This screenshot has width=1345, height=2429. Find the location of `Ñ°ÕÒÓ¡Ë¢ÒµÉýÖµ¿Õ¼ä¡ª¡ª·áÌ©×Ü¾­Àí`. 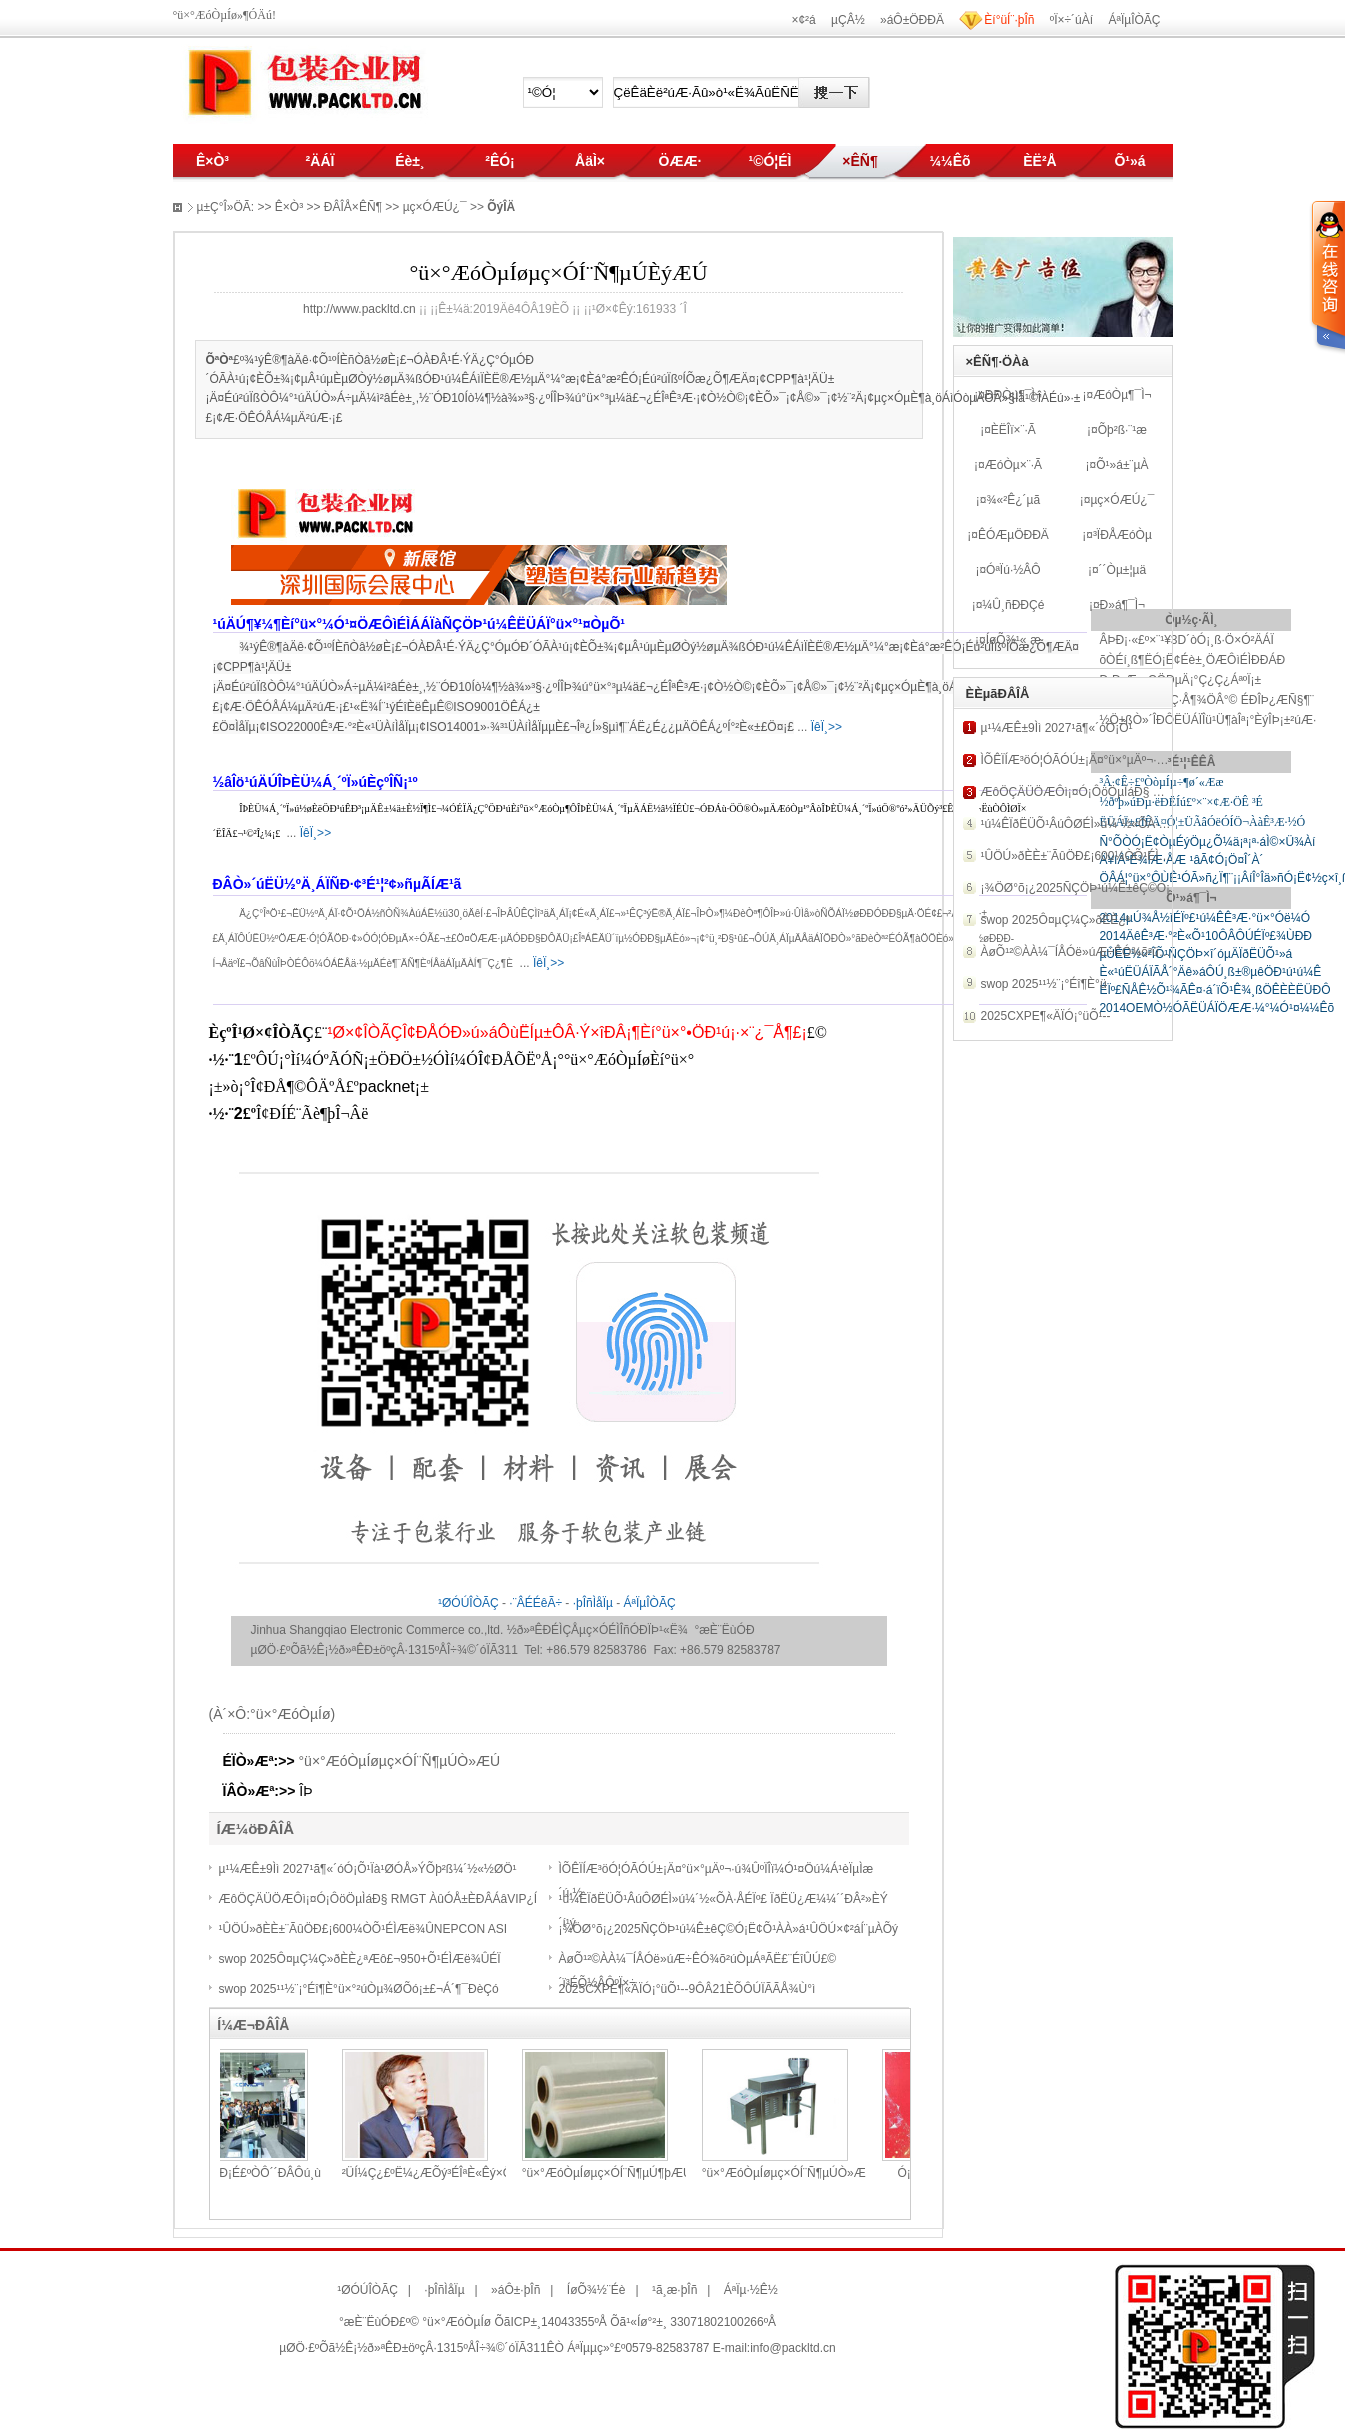

Ñ°ÕÒÓ¡Ë¢ÒµÉýÖµ¿Õ¼ä¡ª¡ª·áÌ©×Ü¾­Àí is located at coordinates (1207, 842).